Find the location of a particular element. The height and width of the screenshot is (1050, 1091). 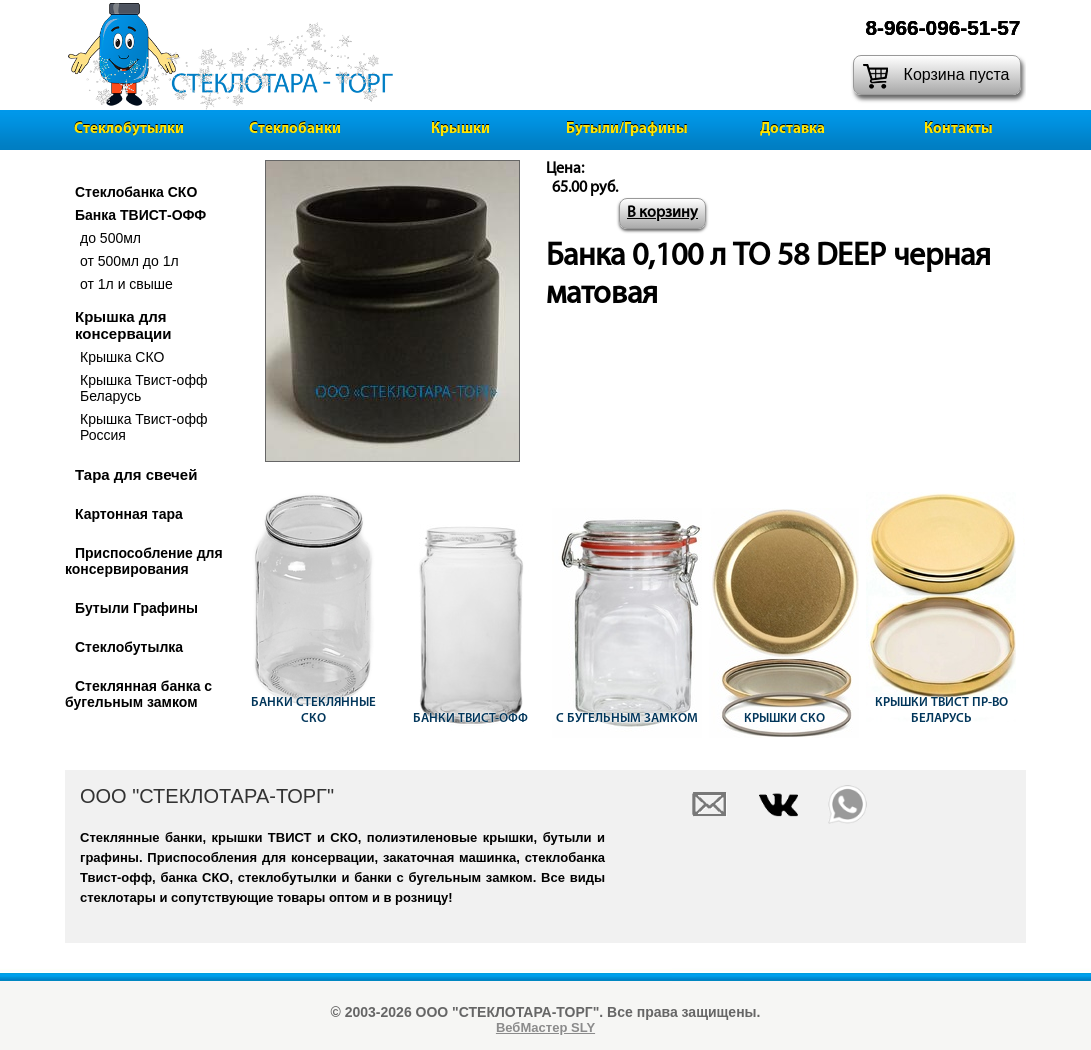

от 500мл до 1л is located at coordinates (129, 261).